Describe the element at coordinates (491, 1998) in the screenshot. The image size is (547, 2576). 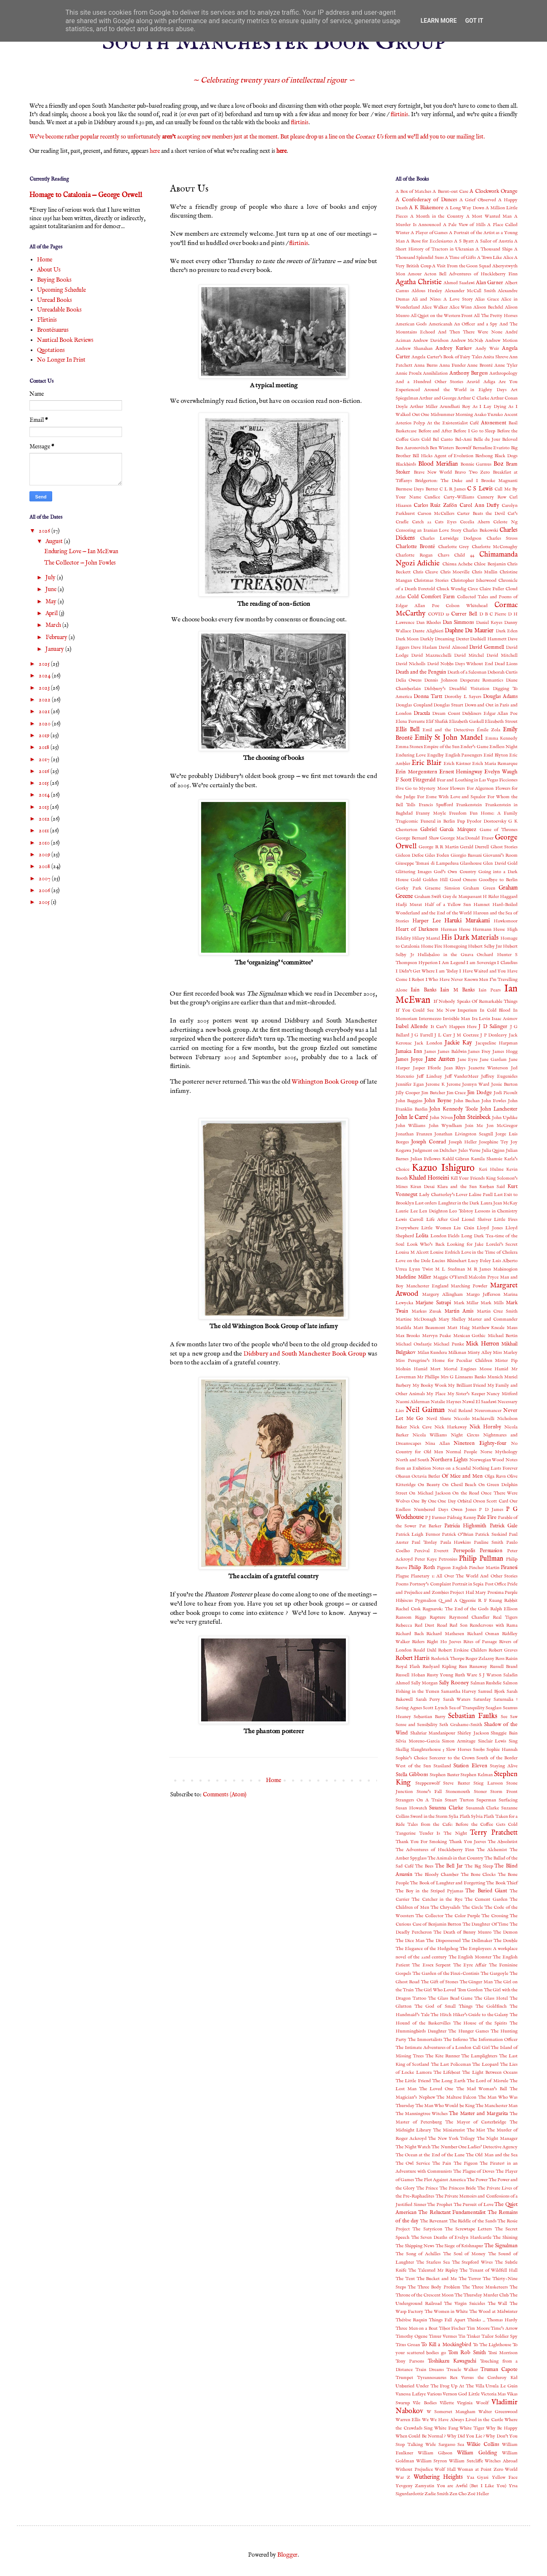
I see `The Glass Hotel` at that location.